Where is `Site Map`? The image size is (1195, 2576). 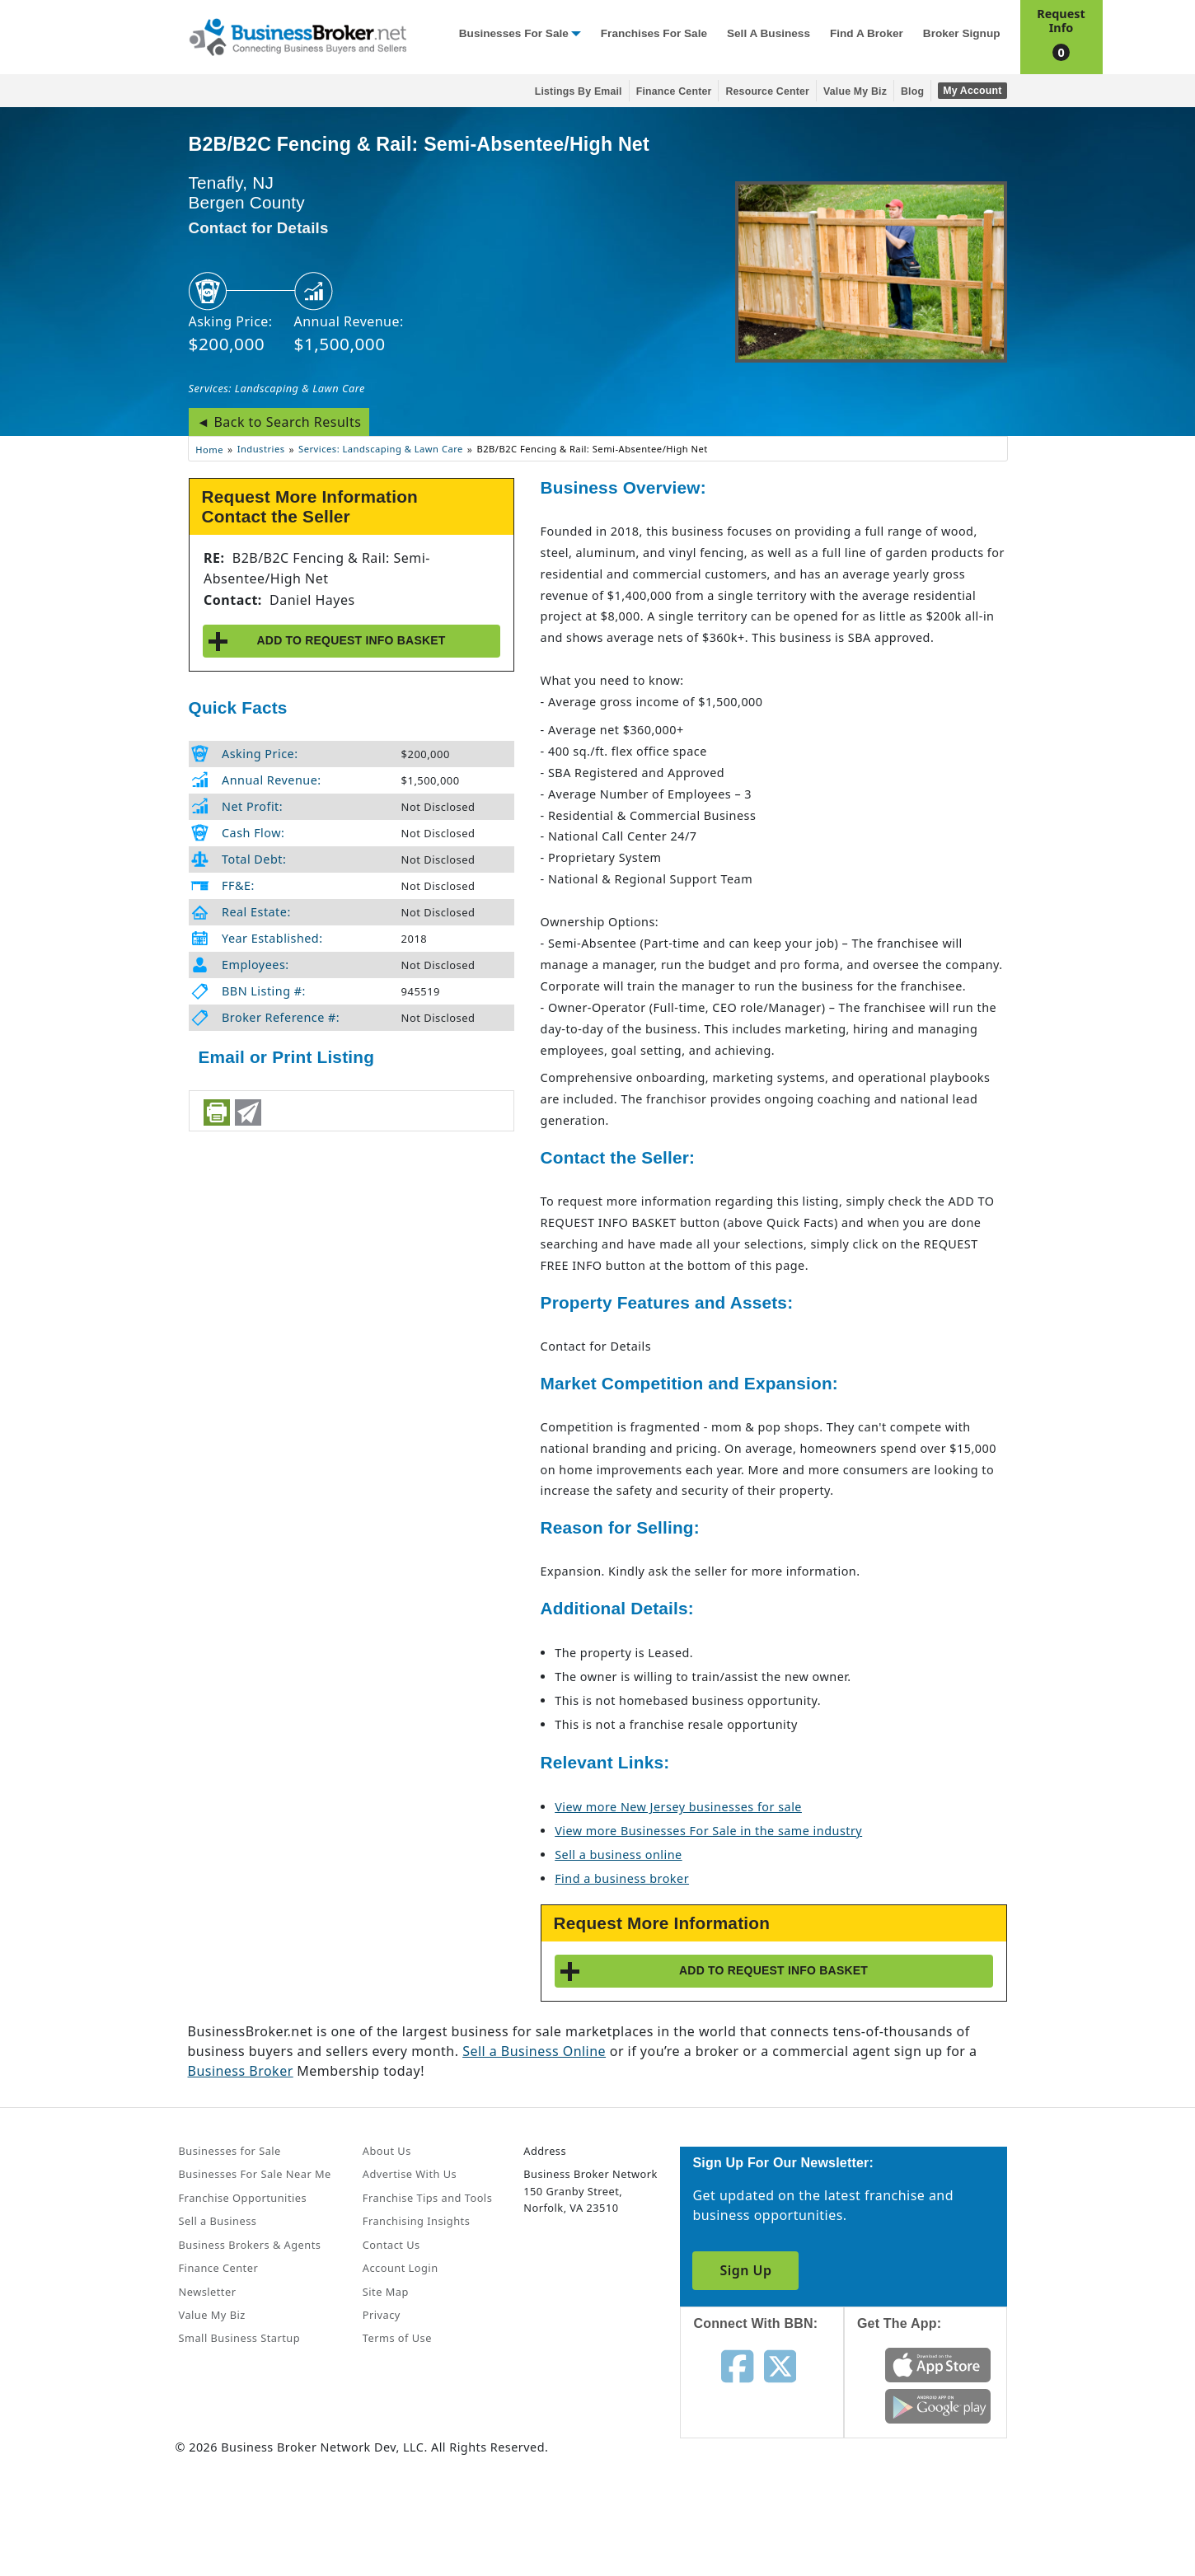
Site Map is located at coordinates (386, 2291).